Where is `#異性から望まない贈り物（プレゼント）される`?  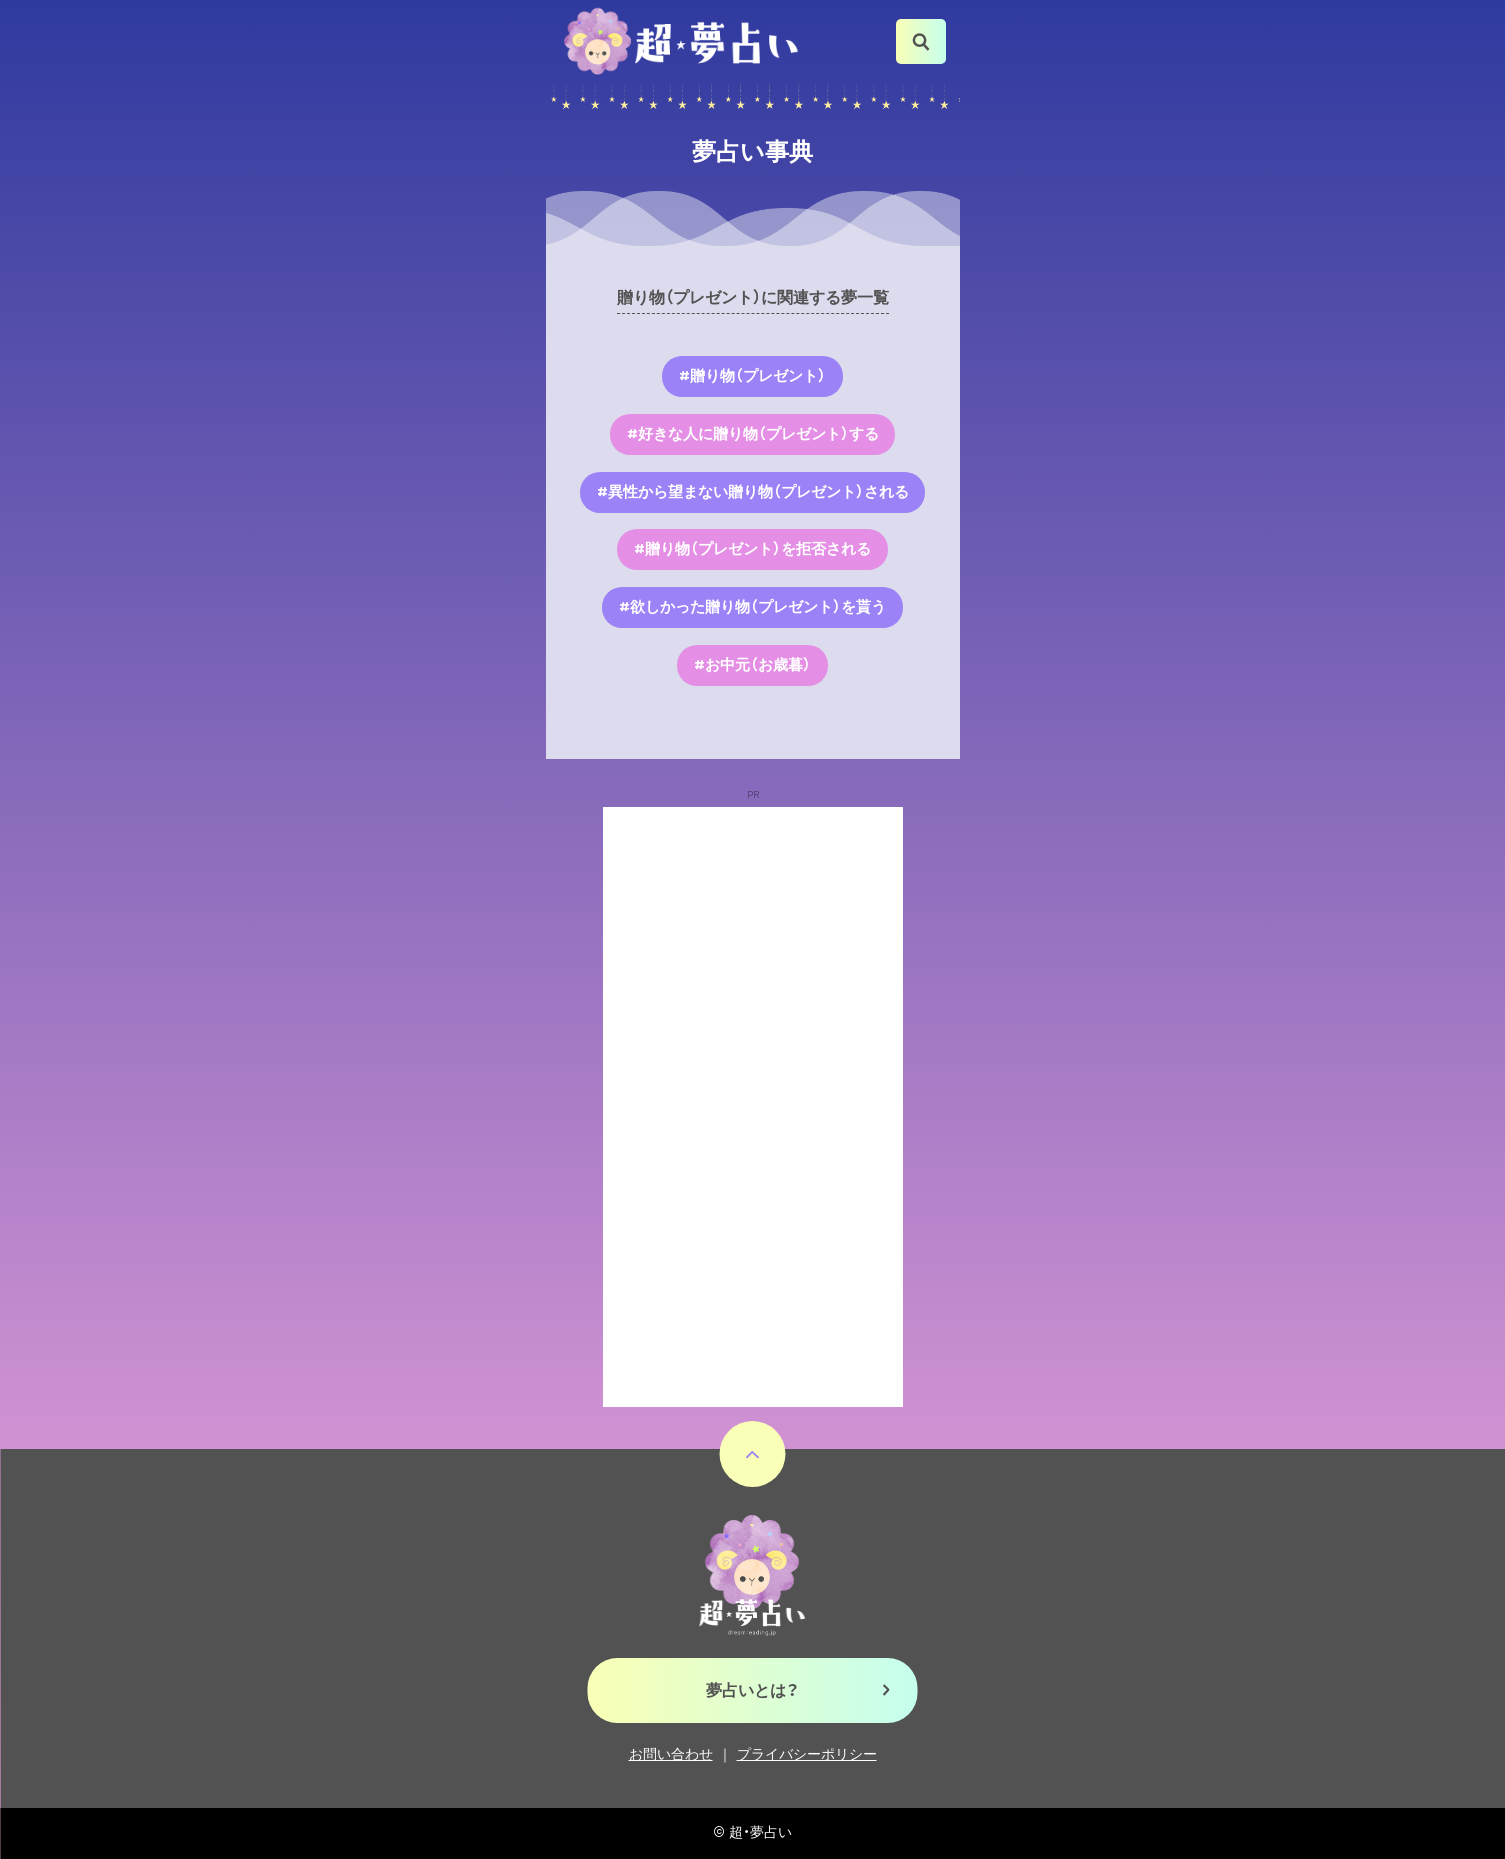
#異性から望まない贈り物（プレゼント）される is located at coordinates (753, 492).